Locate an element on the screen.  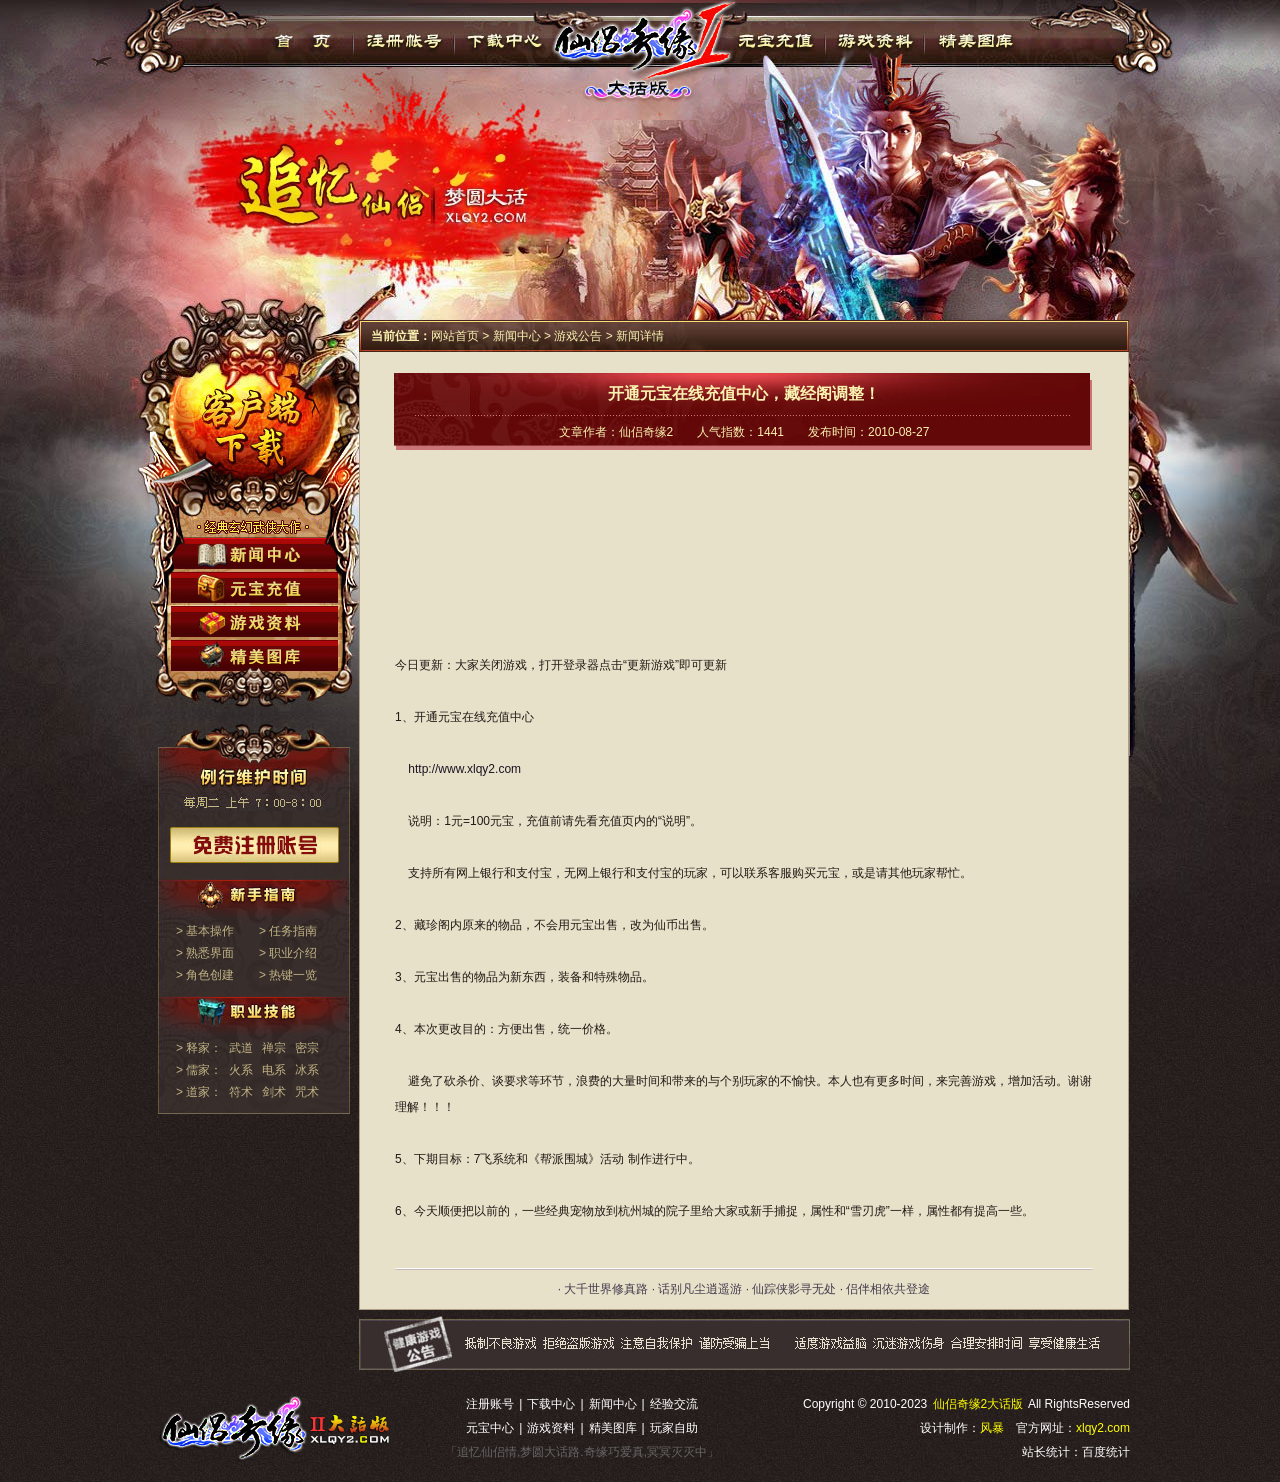
游戏公告 is located at coordinates (578, 336).